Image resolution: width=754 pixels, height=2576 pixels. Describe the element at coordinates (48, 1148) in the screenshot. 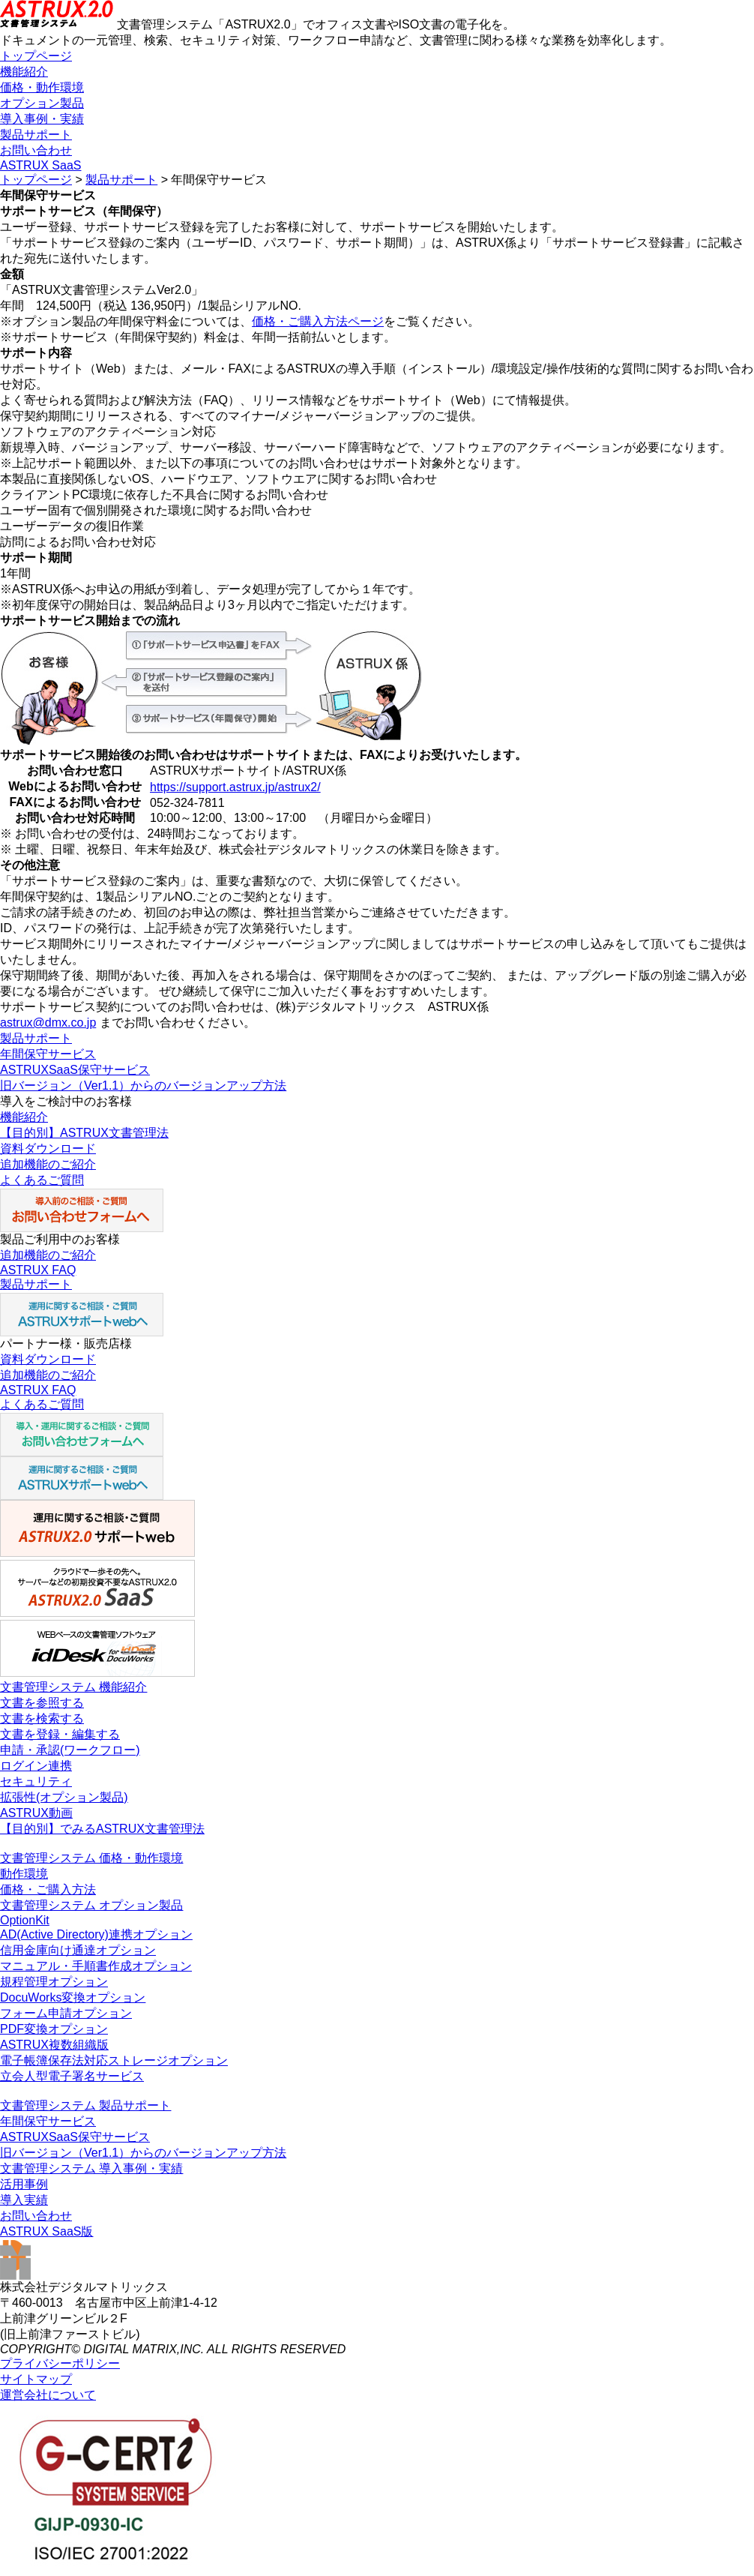

I see `資料ダウンロード` at that location.